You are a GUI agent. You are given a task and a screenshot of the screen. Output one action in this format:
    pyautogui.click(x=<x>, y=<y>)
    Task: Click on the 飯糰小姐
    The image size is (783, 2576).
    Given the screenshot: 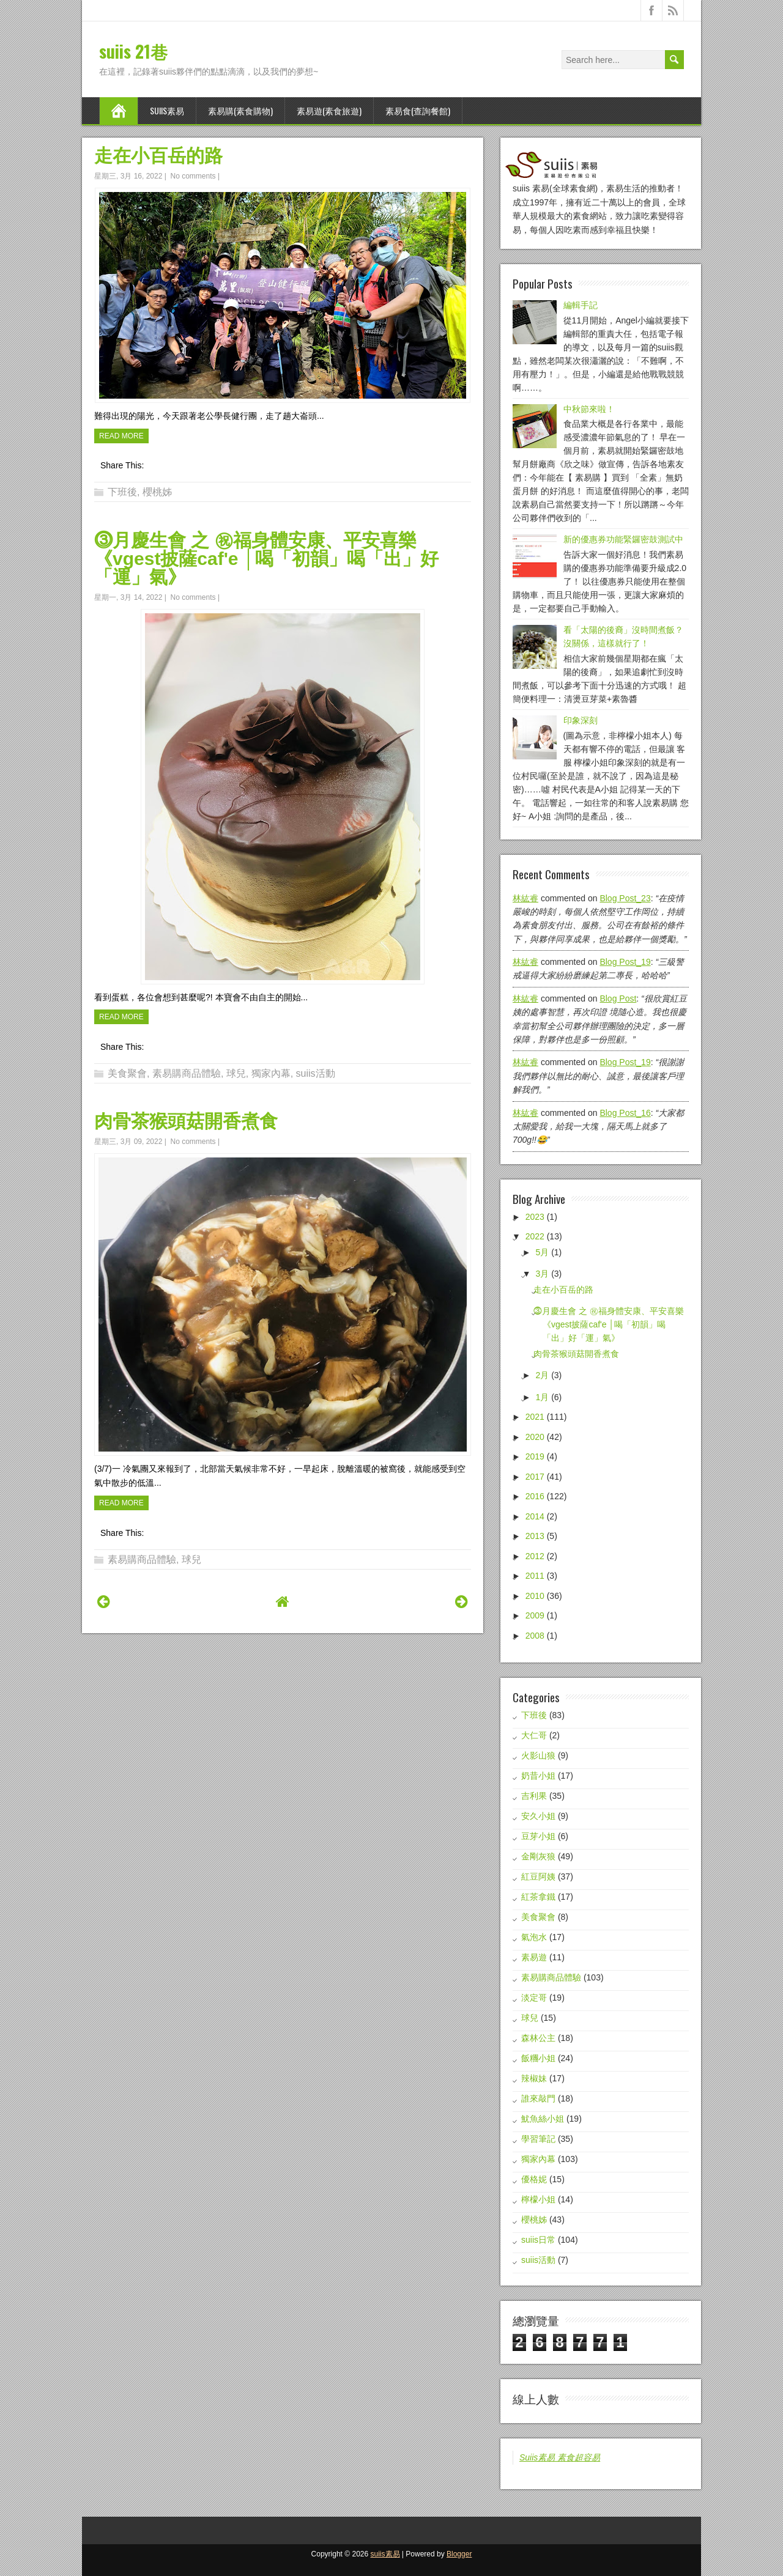 What is the action you would take?
    pyautogui.click(x=538, y=2058)
    